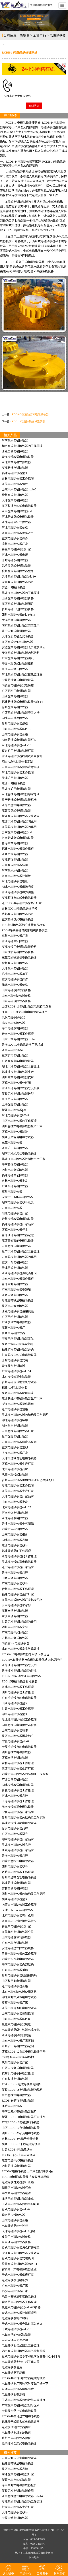 The image size is (68, 2576). Describe the element at coordinates (15, 1180) in the screenshot. I see `吉林电磁除铁器批发` at that location.